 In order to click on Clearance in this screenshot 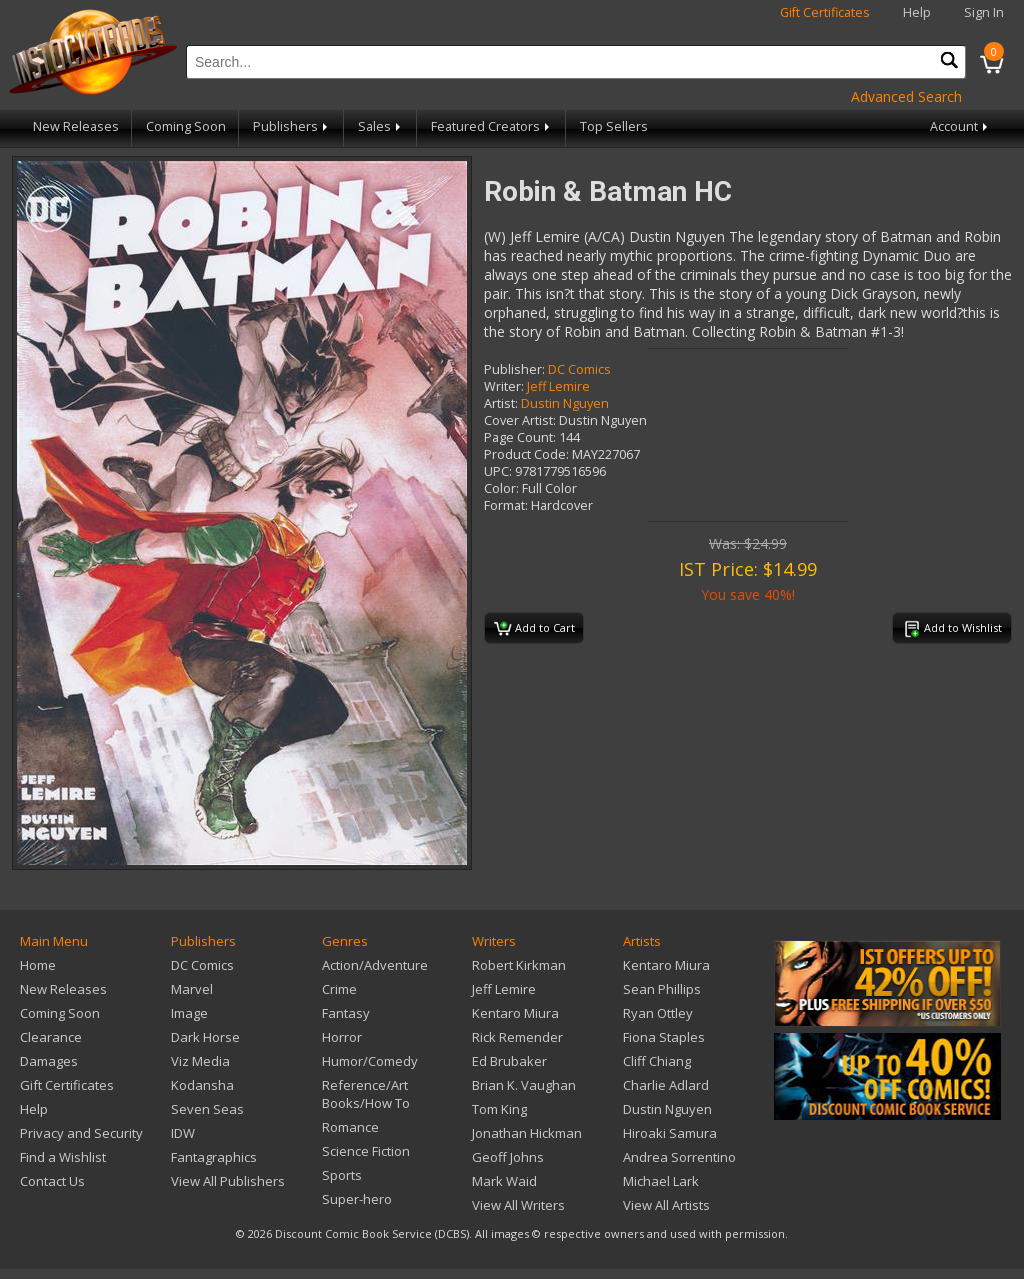, I will do `click(51, 1037)`.